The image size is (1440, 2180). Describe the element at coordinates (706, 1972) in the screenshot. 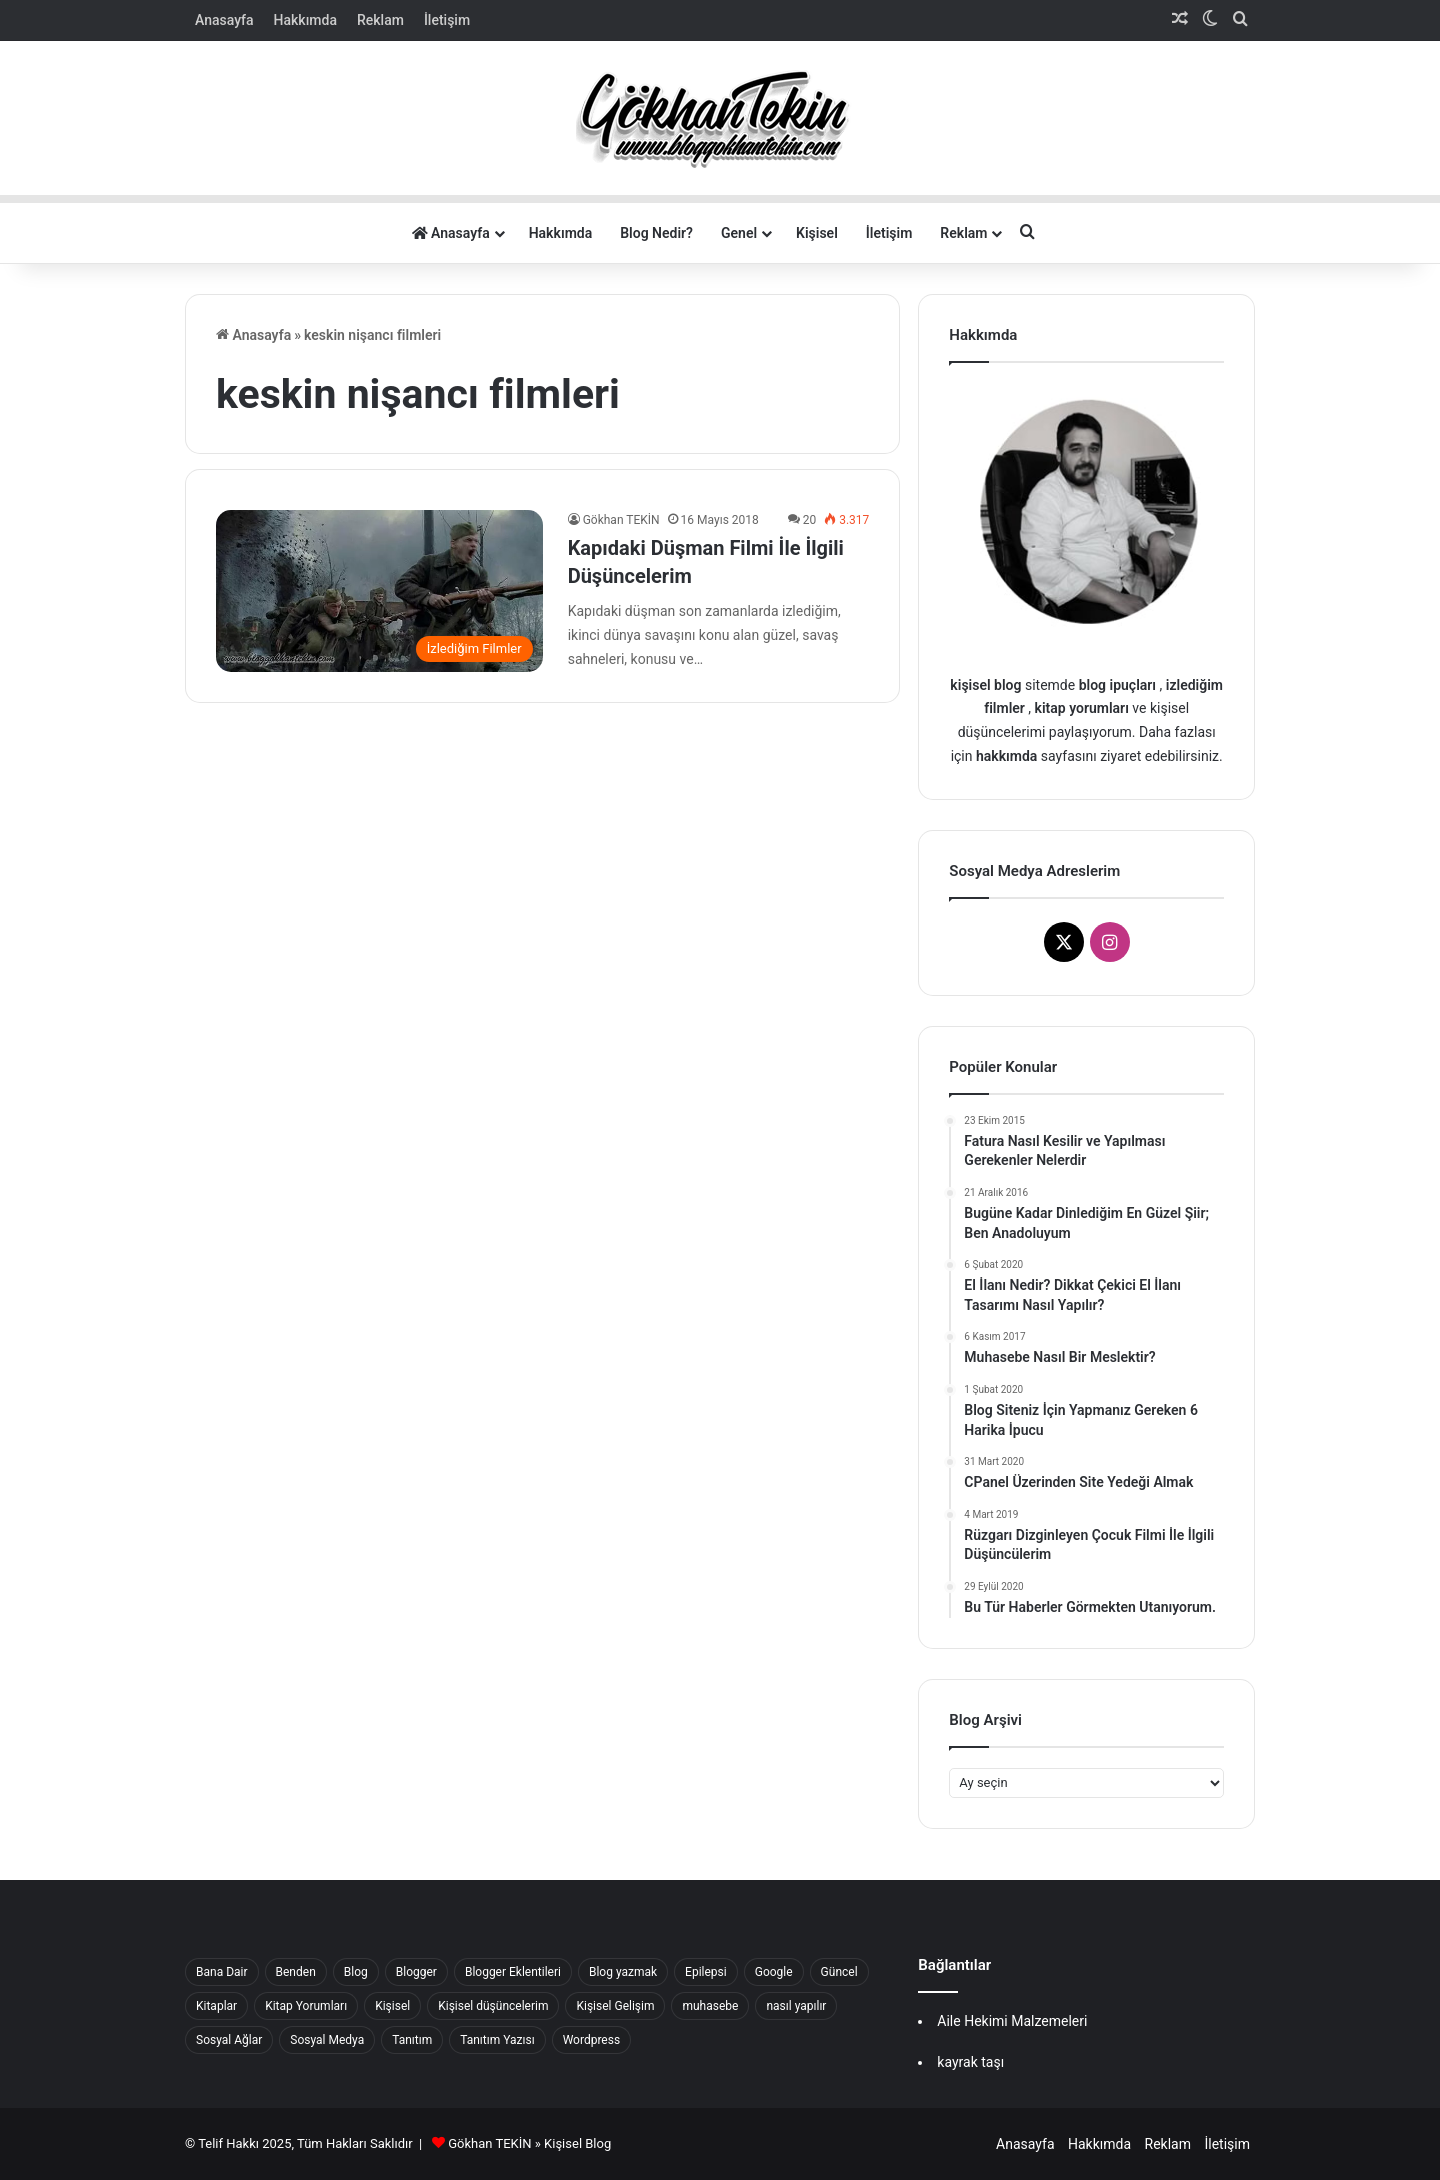

I see `Epilepsi [Epilepsi (15 öge)]` at that location.